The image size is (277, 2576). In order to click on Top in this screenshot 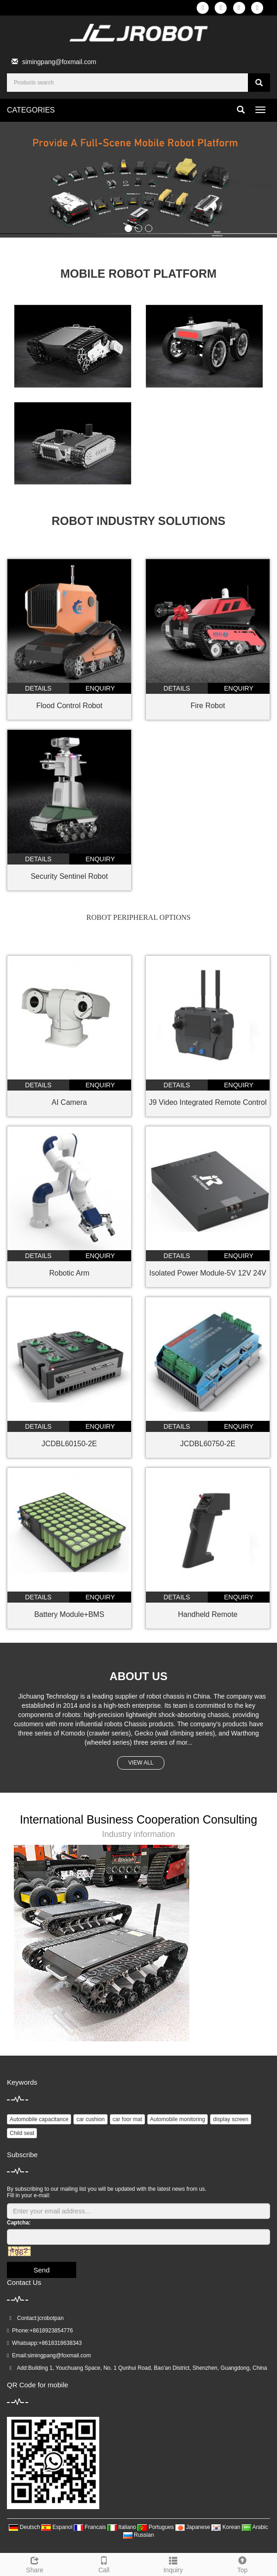, I will do `click(242, 2563)`.